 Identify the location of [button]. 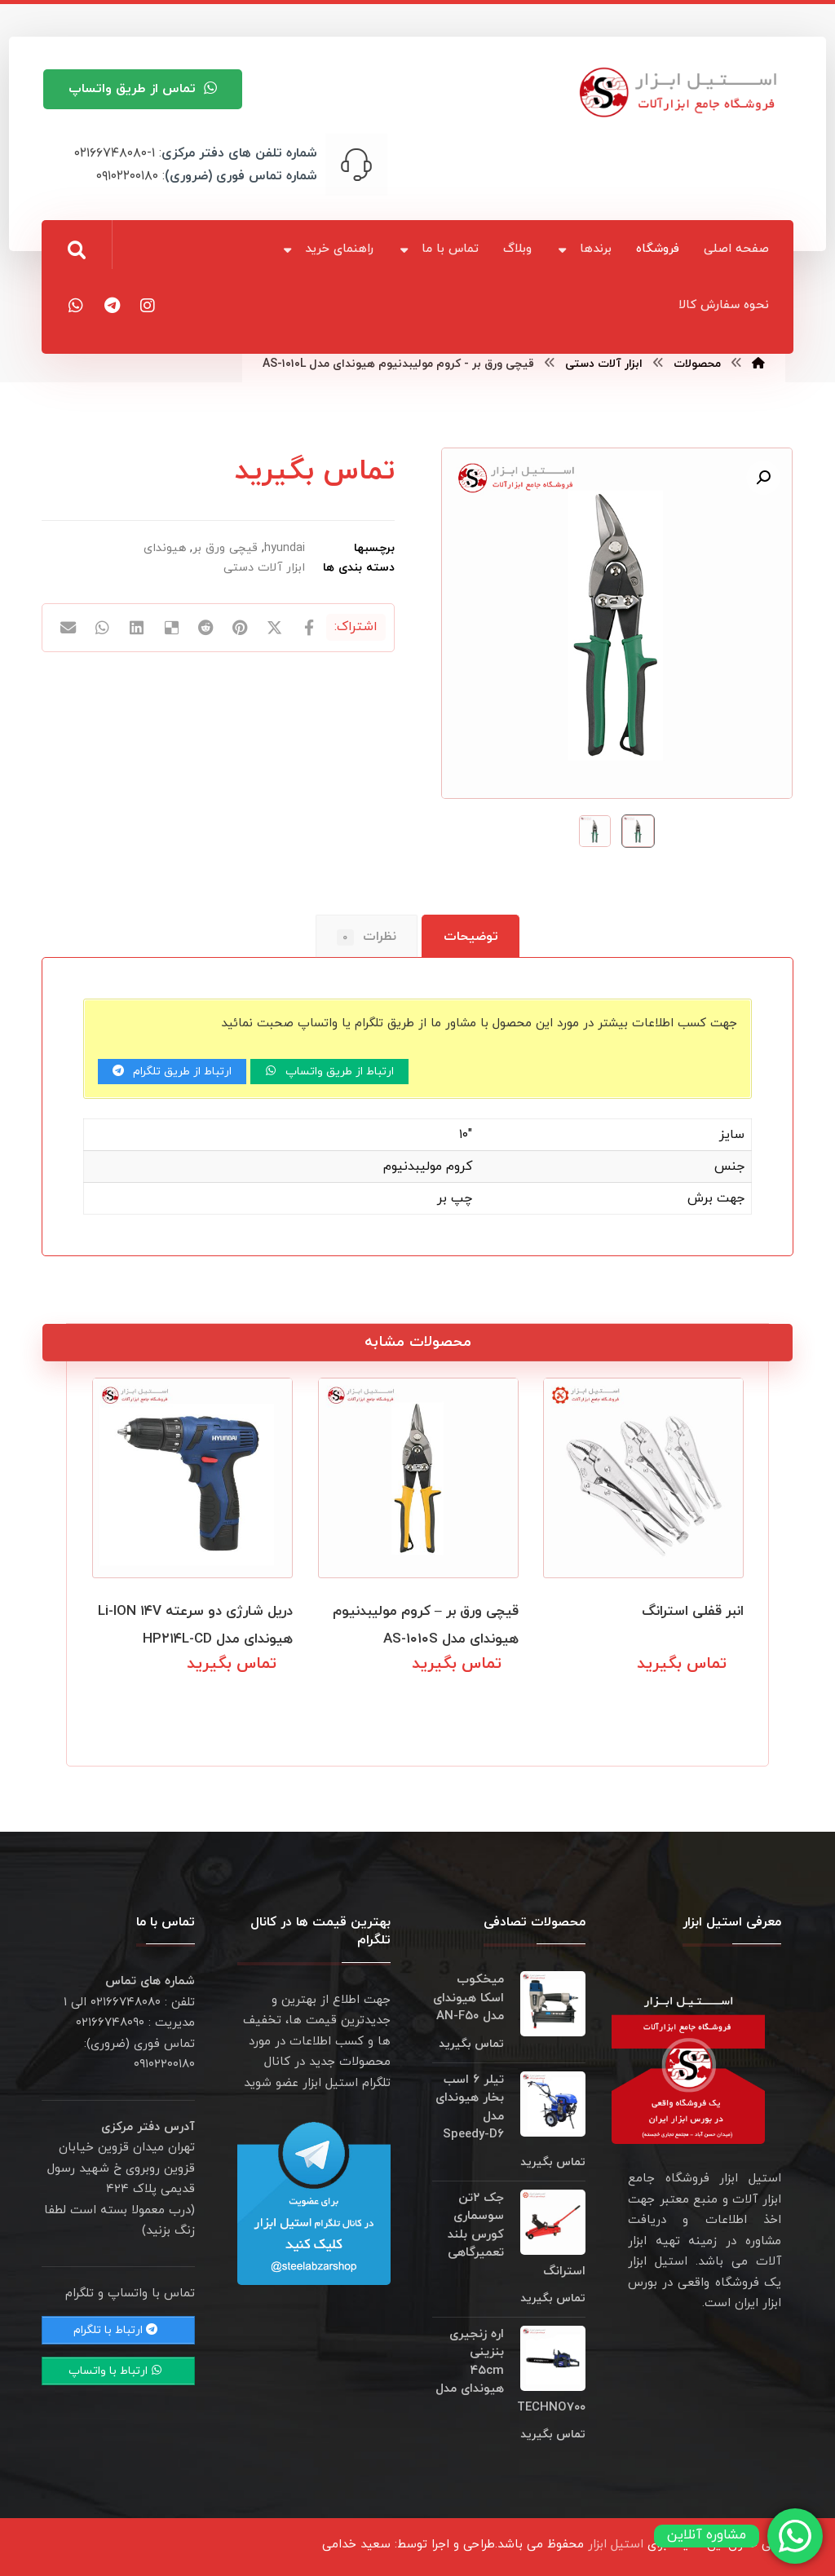
(763, 478).